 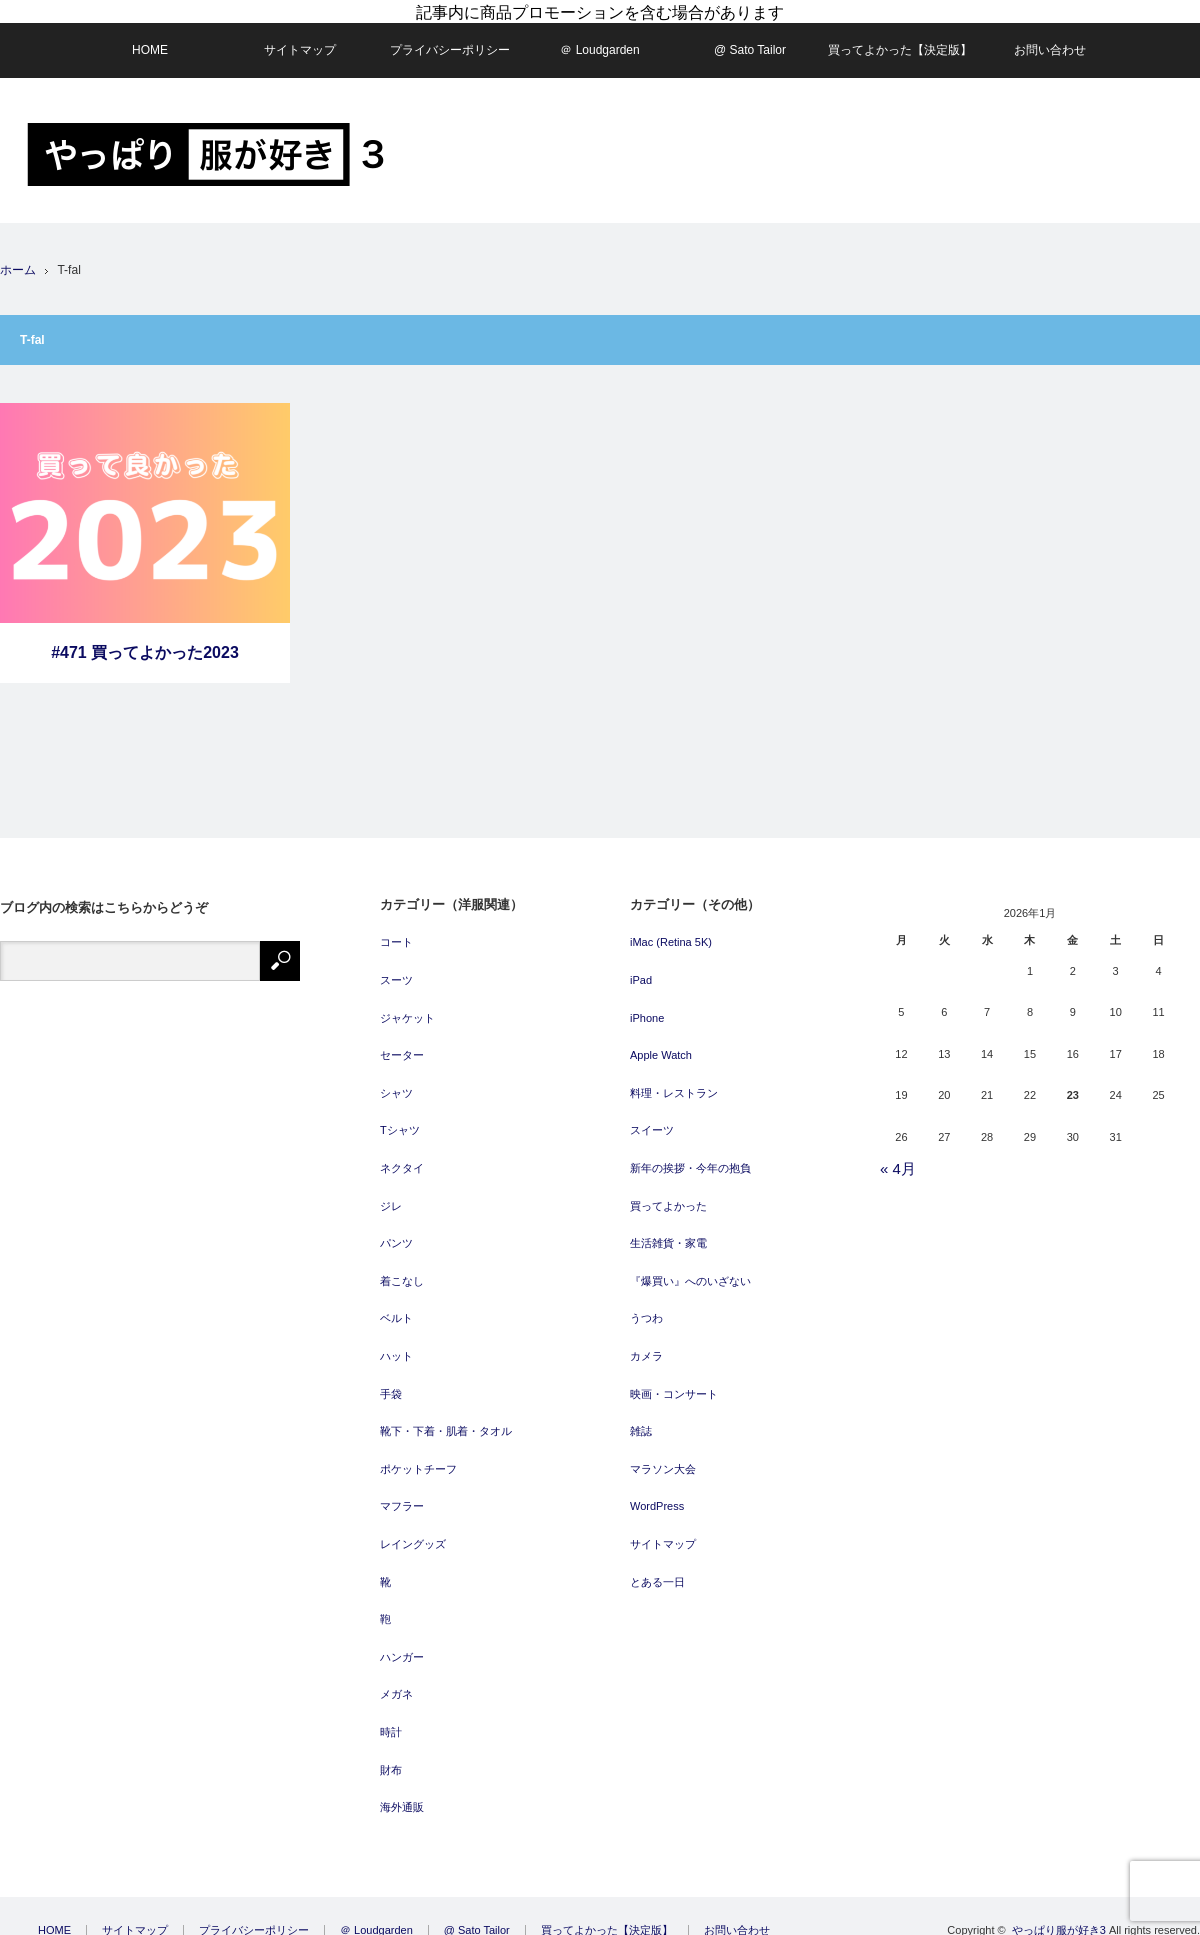 What do you see at coordinates (690, 1155) in the screenshot?
I see `新年の挨拶・今年の抱負` at bounding box center [690, 1155].